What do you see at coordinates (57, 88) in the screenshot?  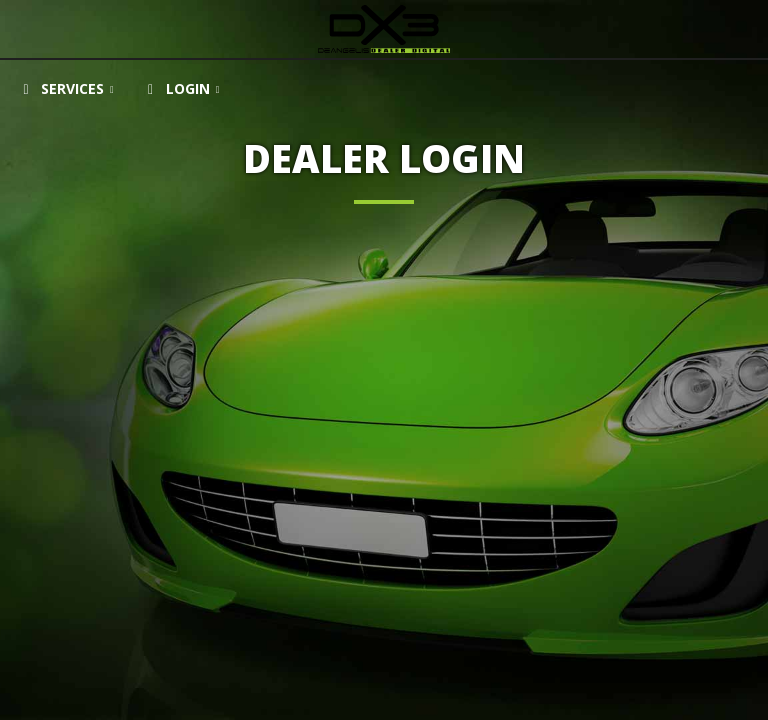 I see `Services [button]` at bounding box center [57, 88].